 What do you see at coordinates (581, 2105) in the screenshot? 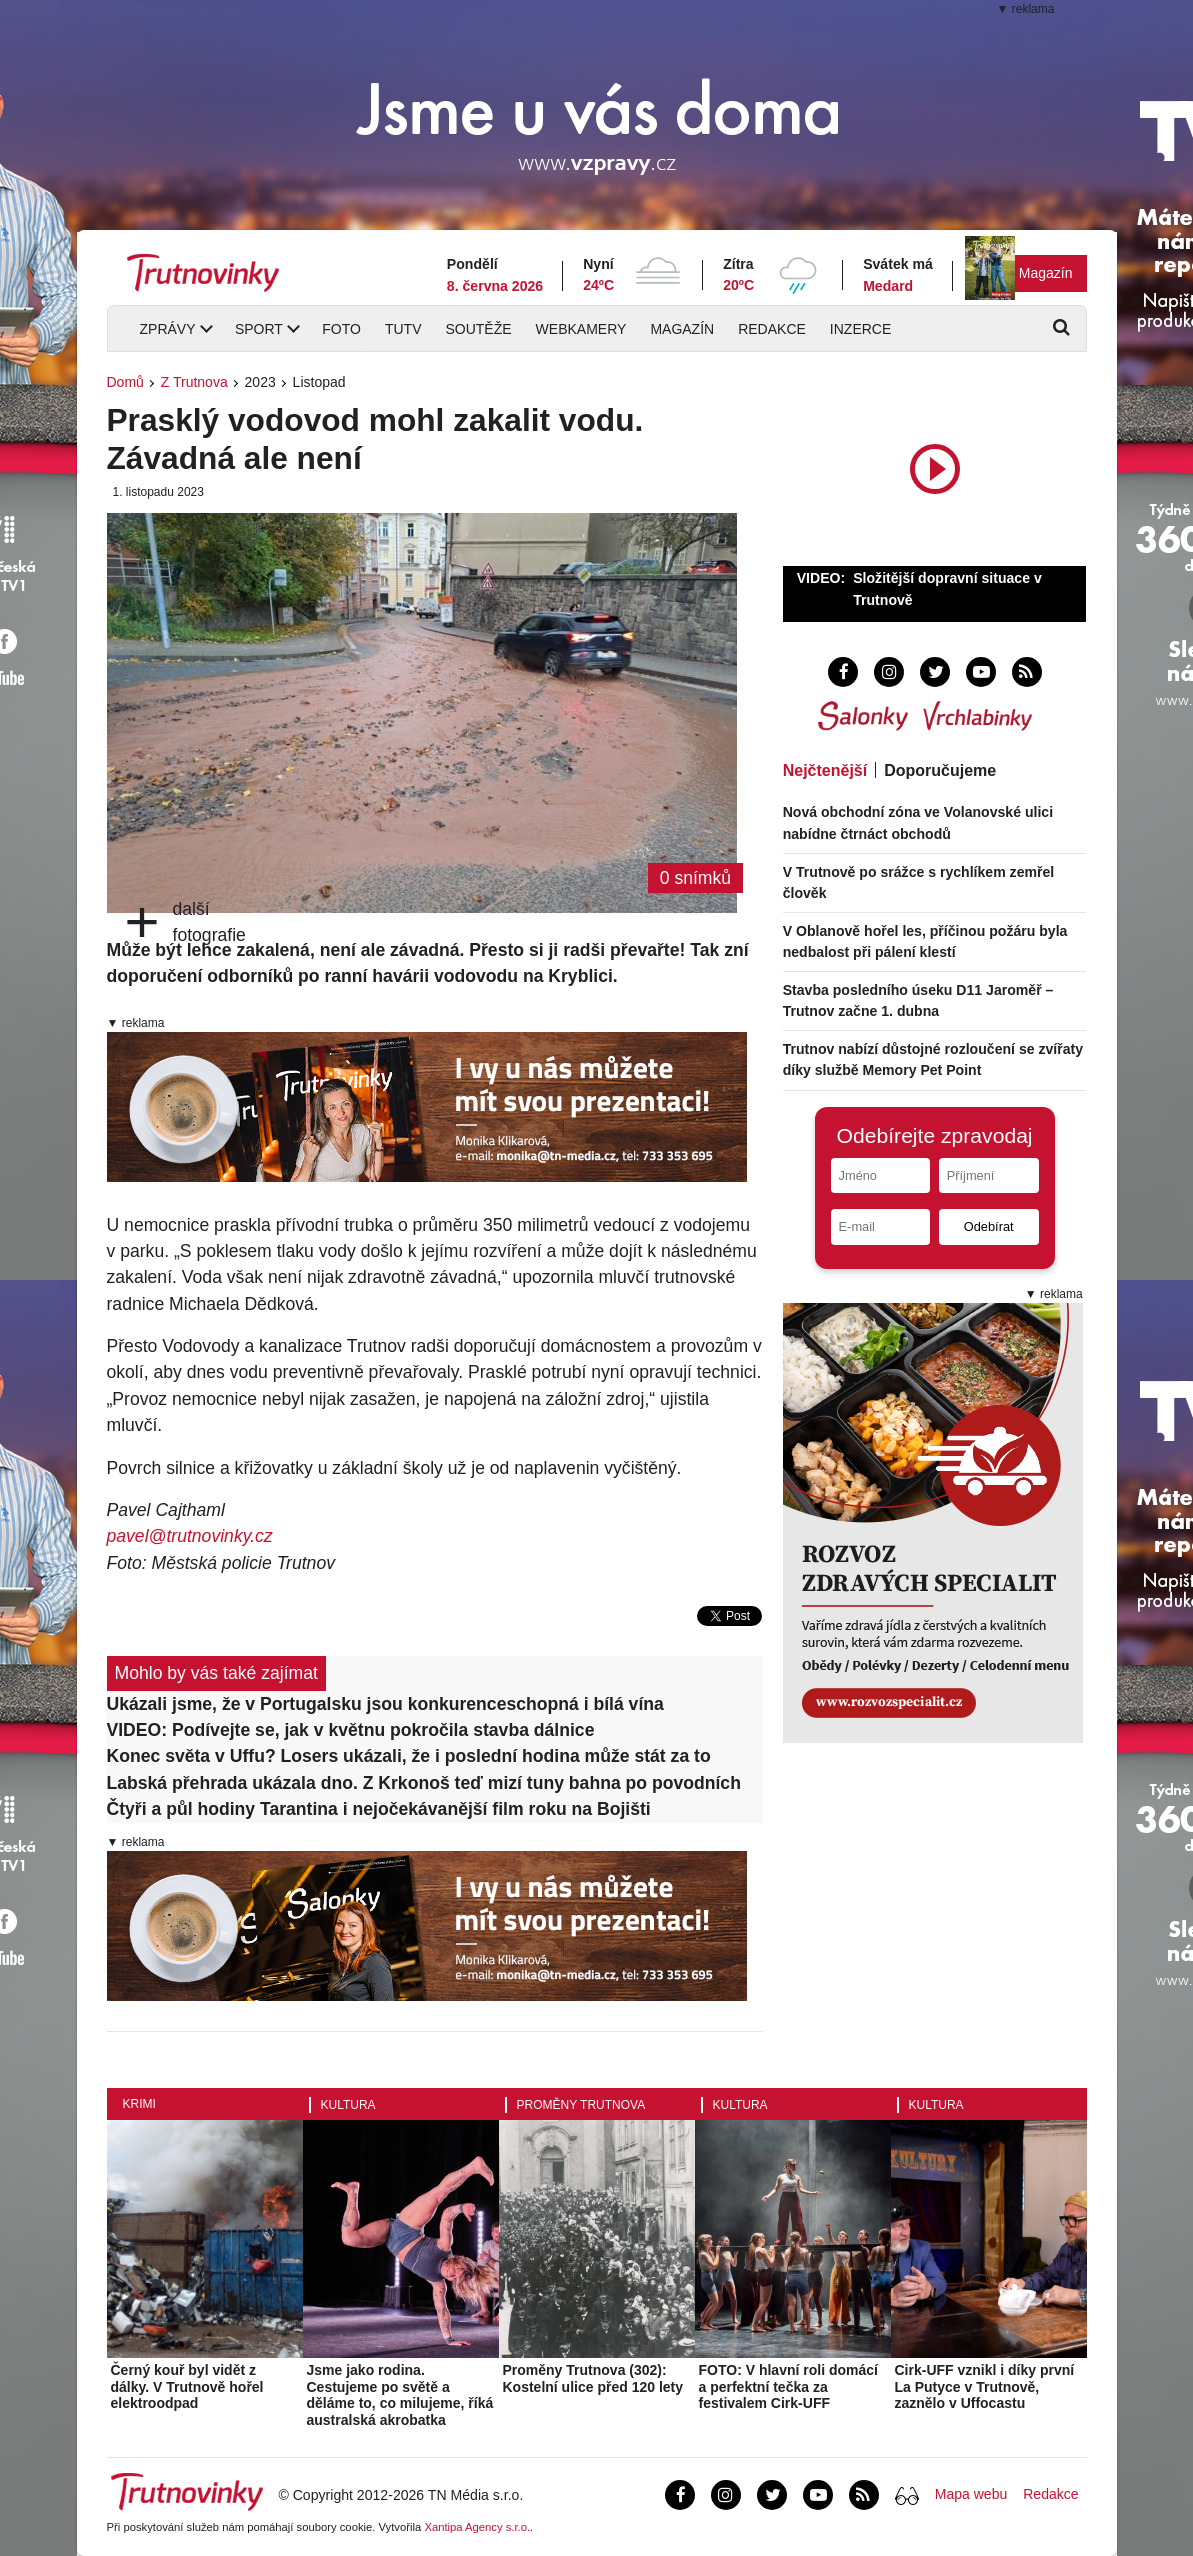
I see `Proměny Trutnova` at bounding box center [581, 2105].